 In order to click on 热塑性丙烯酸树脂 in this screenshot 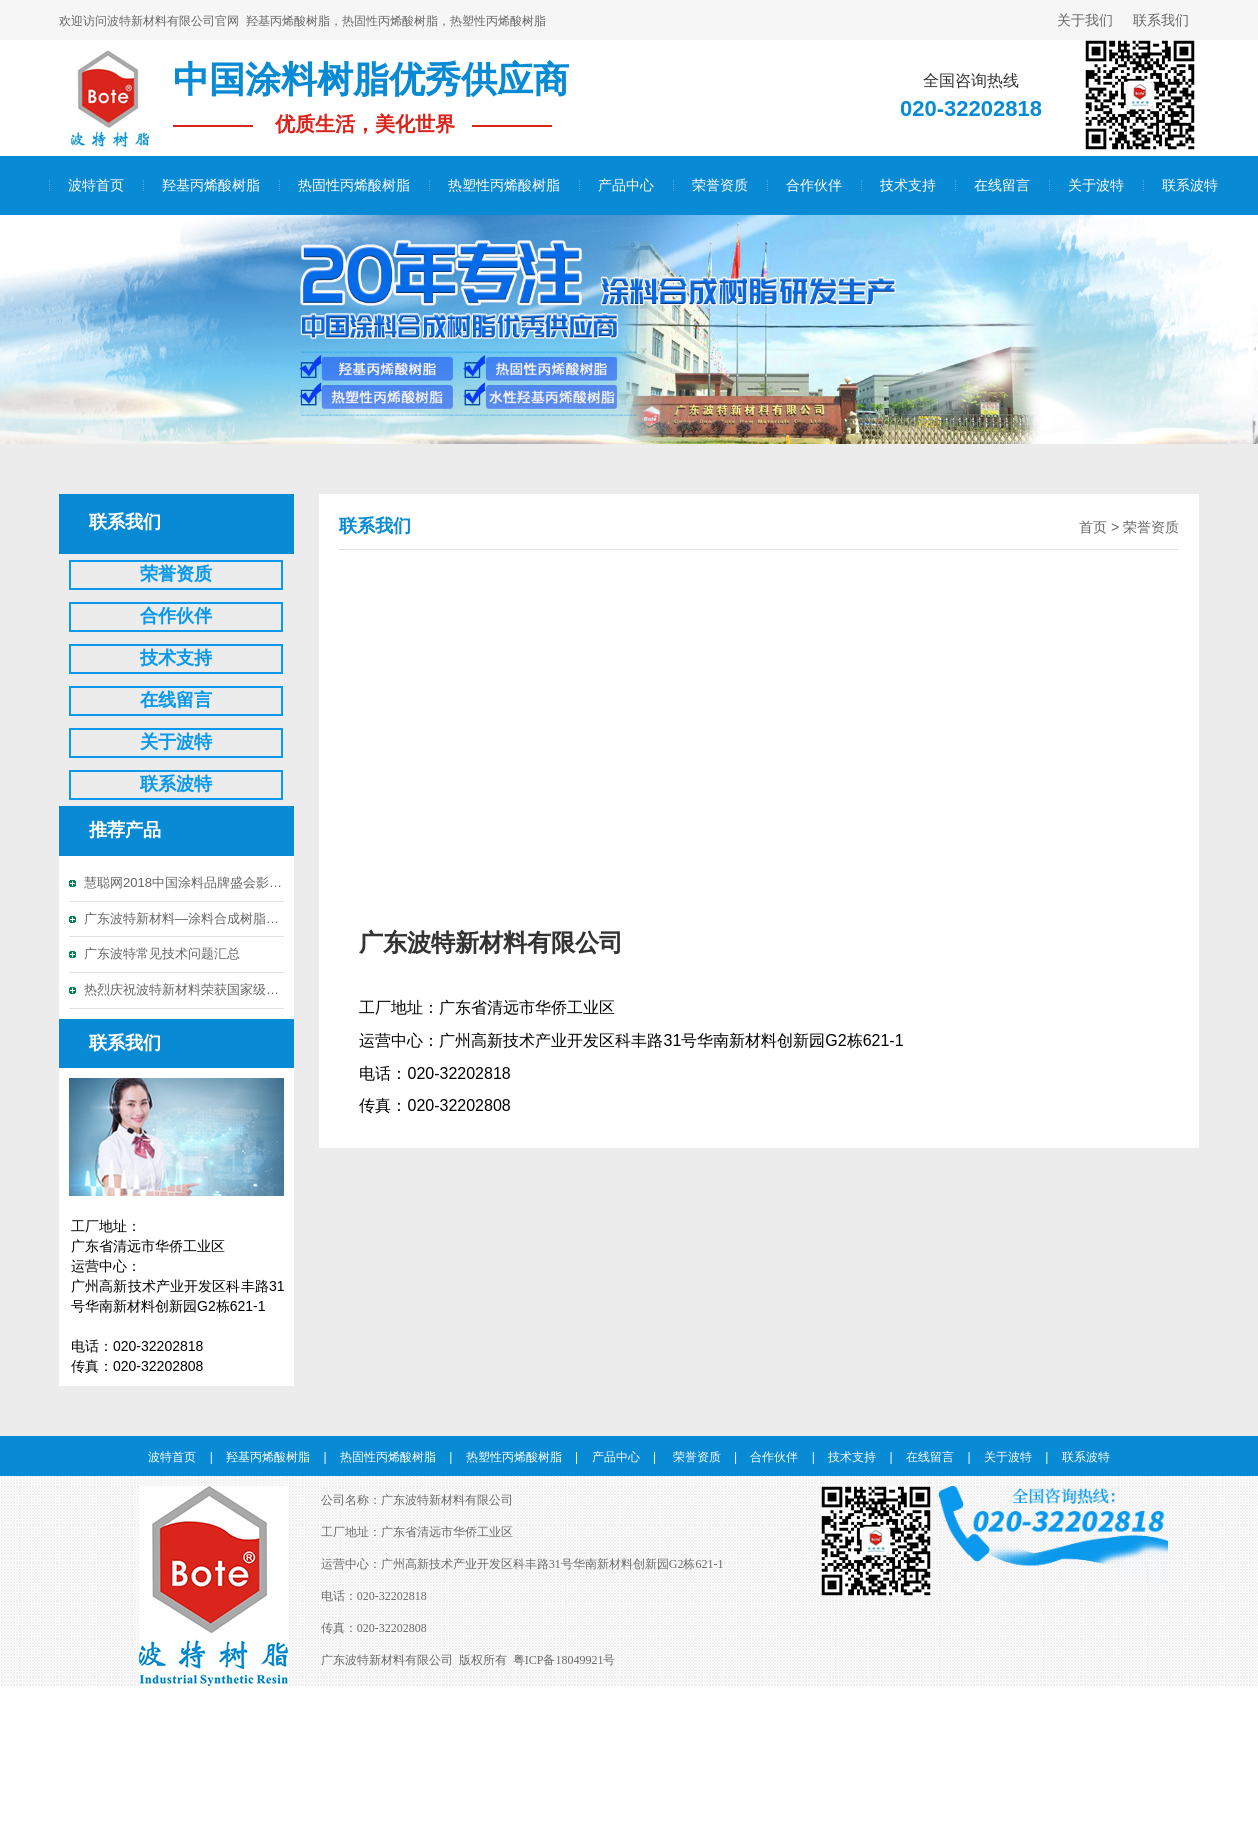, I will do `click(504, 185)`.